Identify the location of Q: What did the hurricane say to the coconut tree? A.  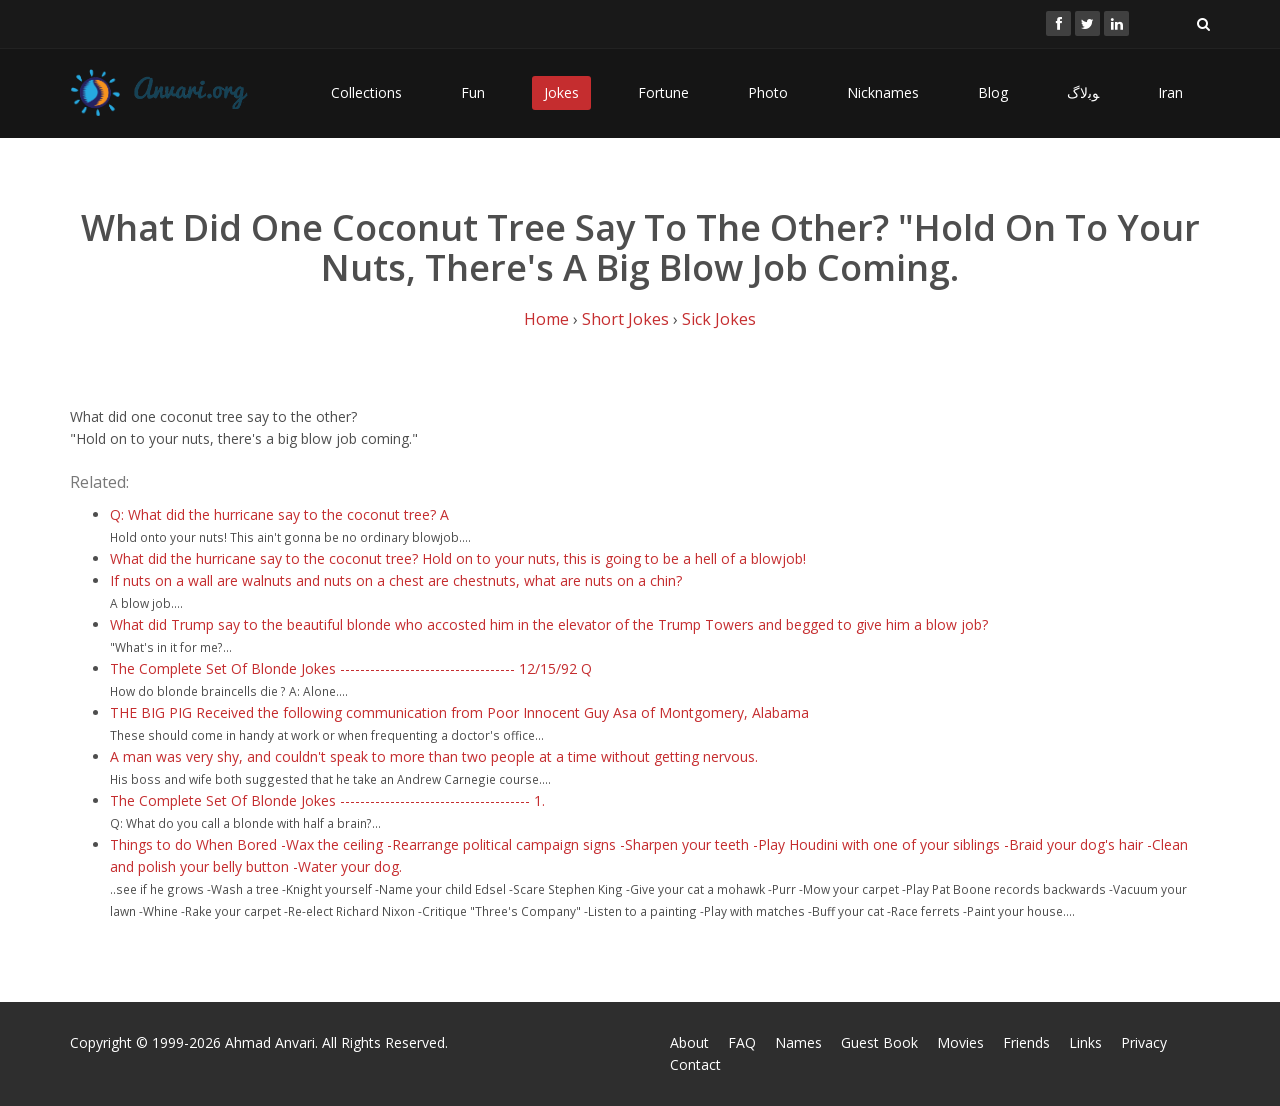
(279, 514).